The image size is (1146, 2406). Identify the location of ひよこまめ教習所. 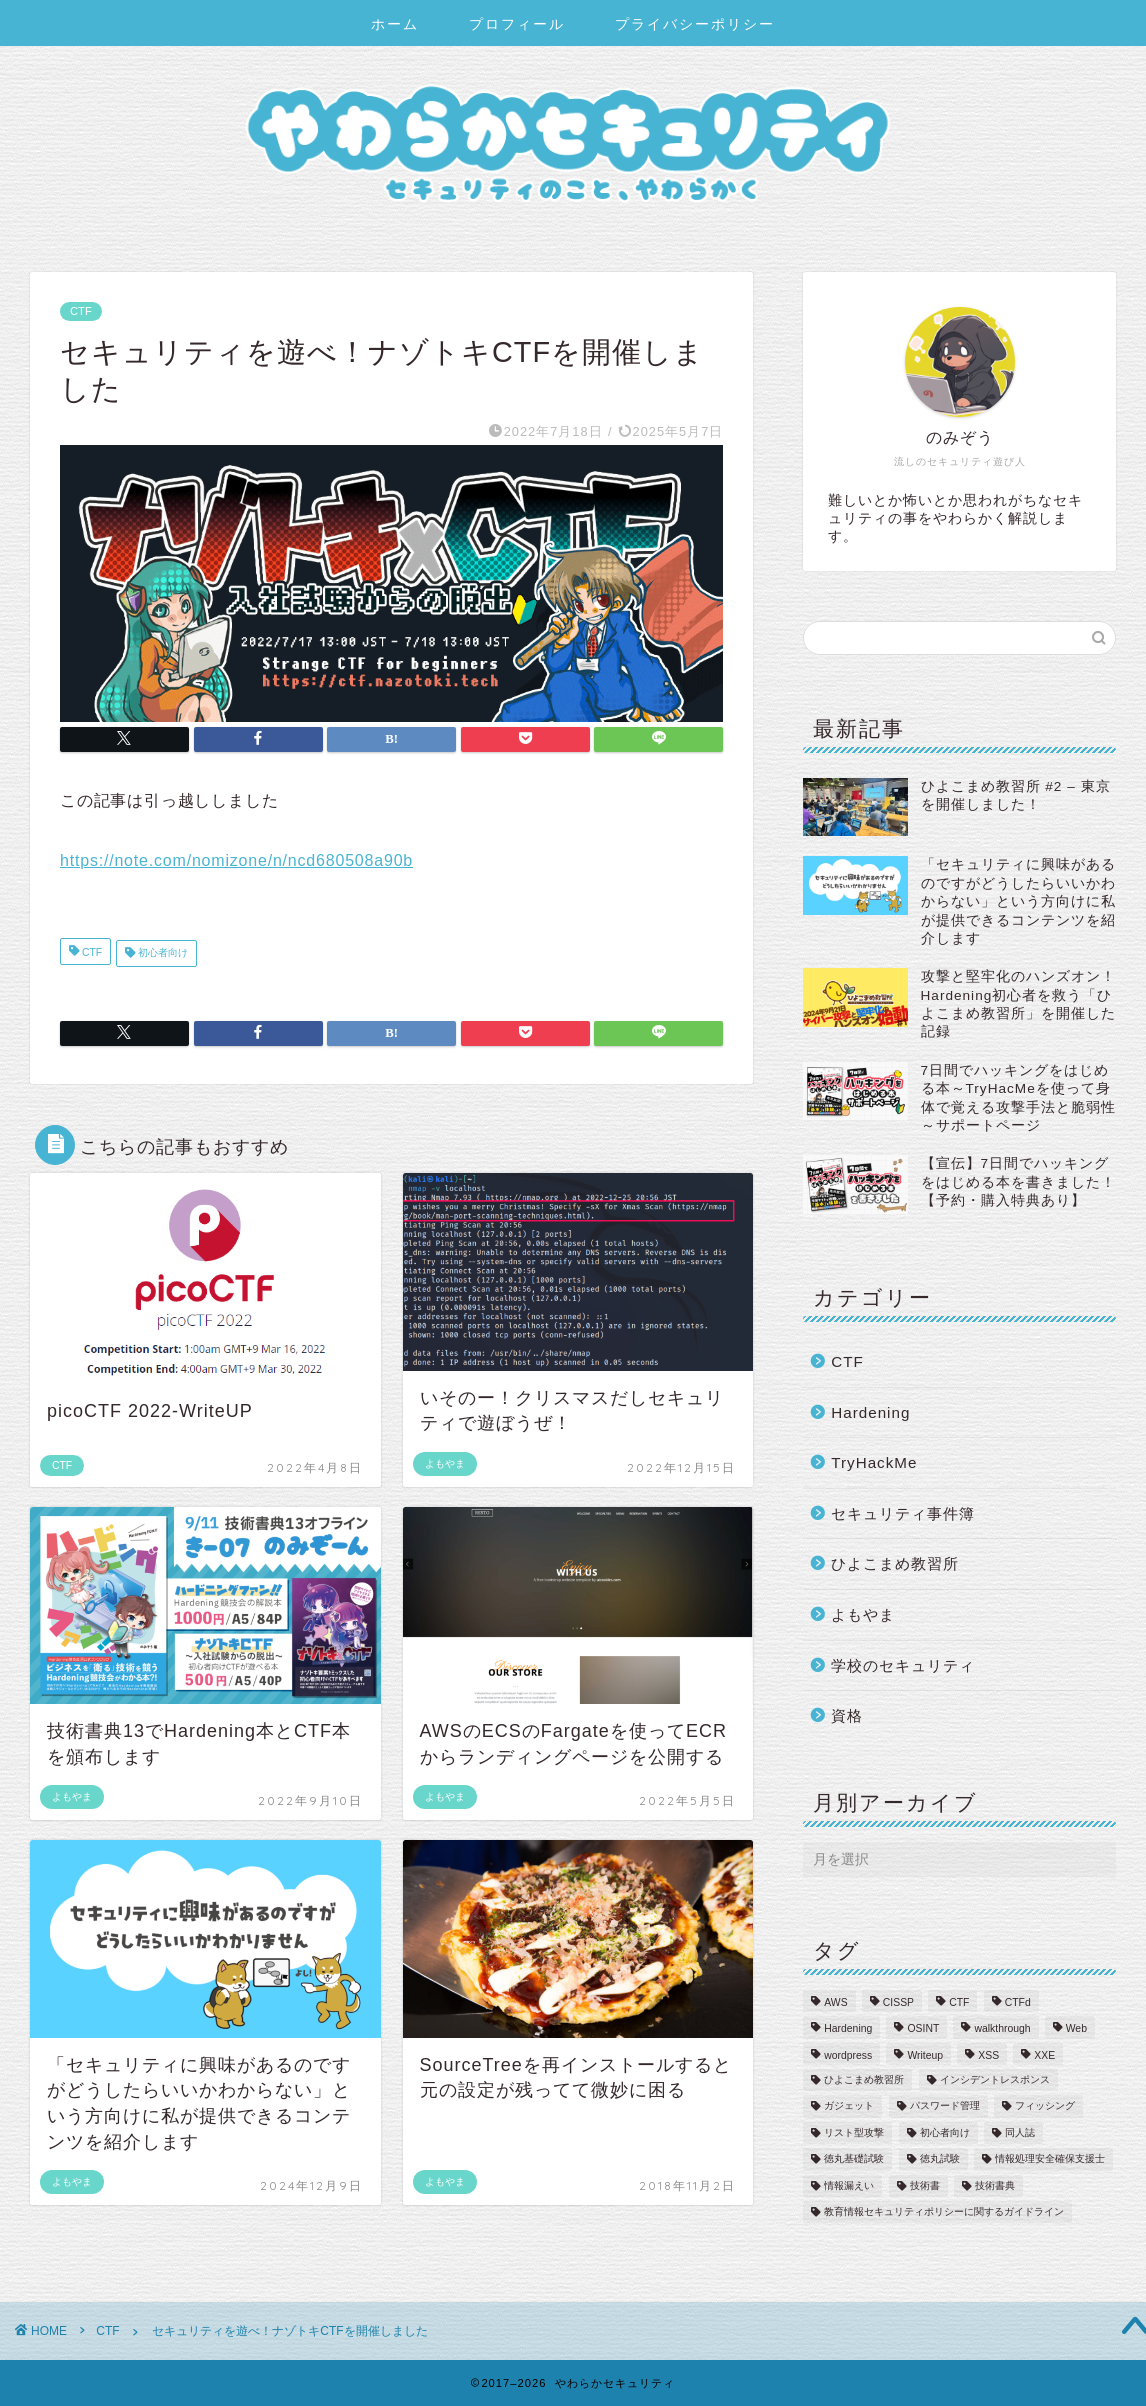
(895, 1563).